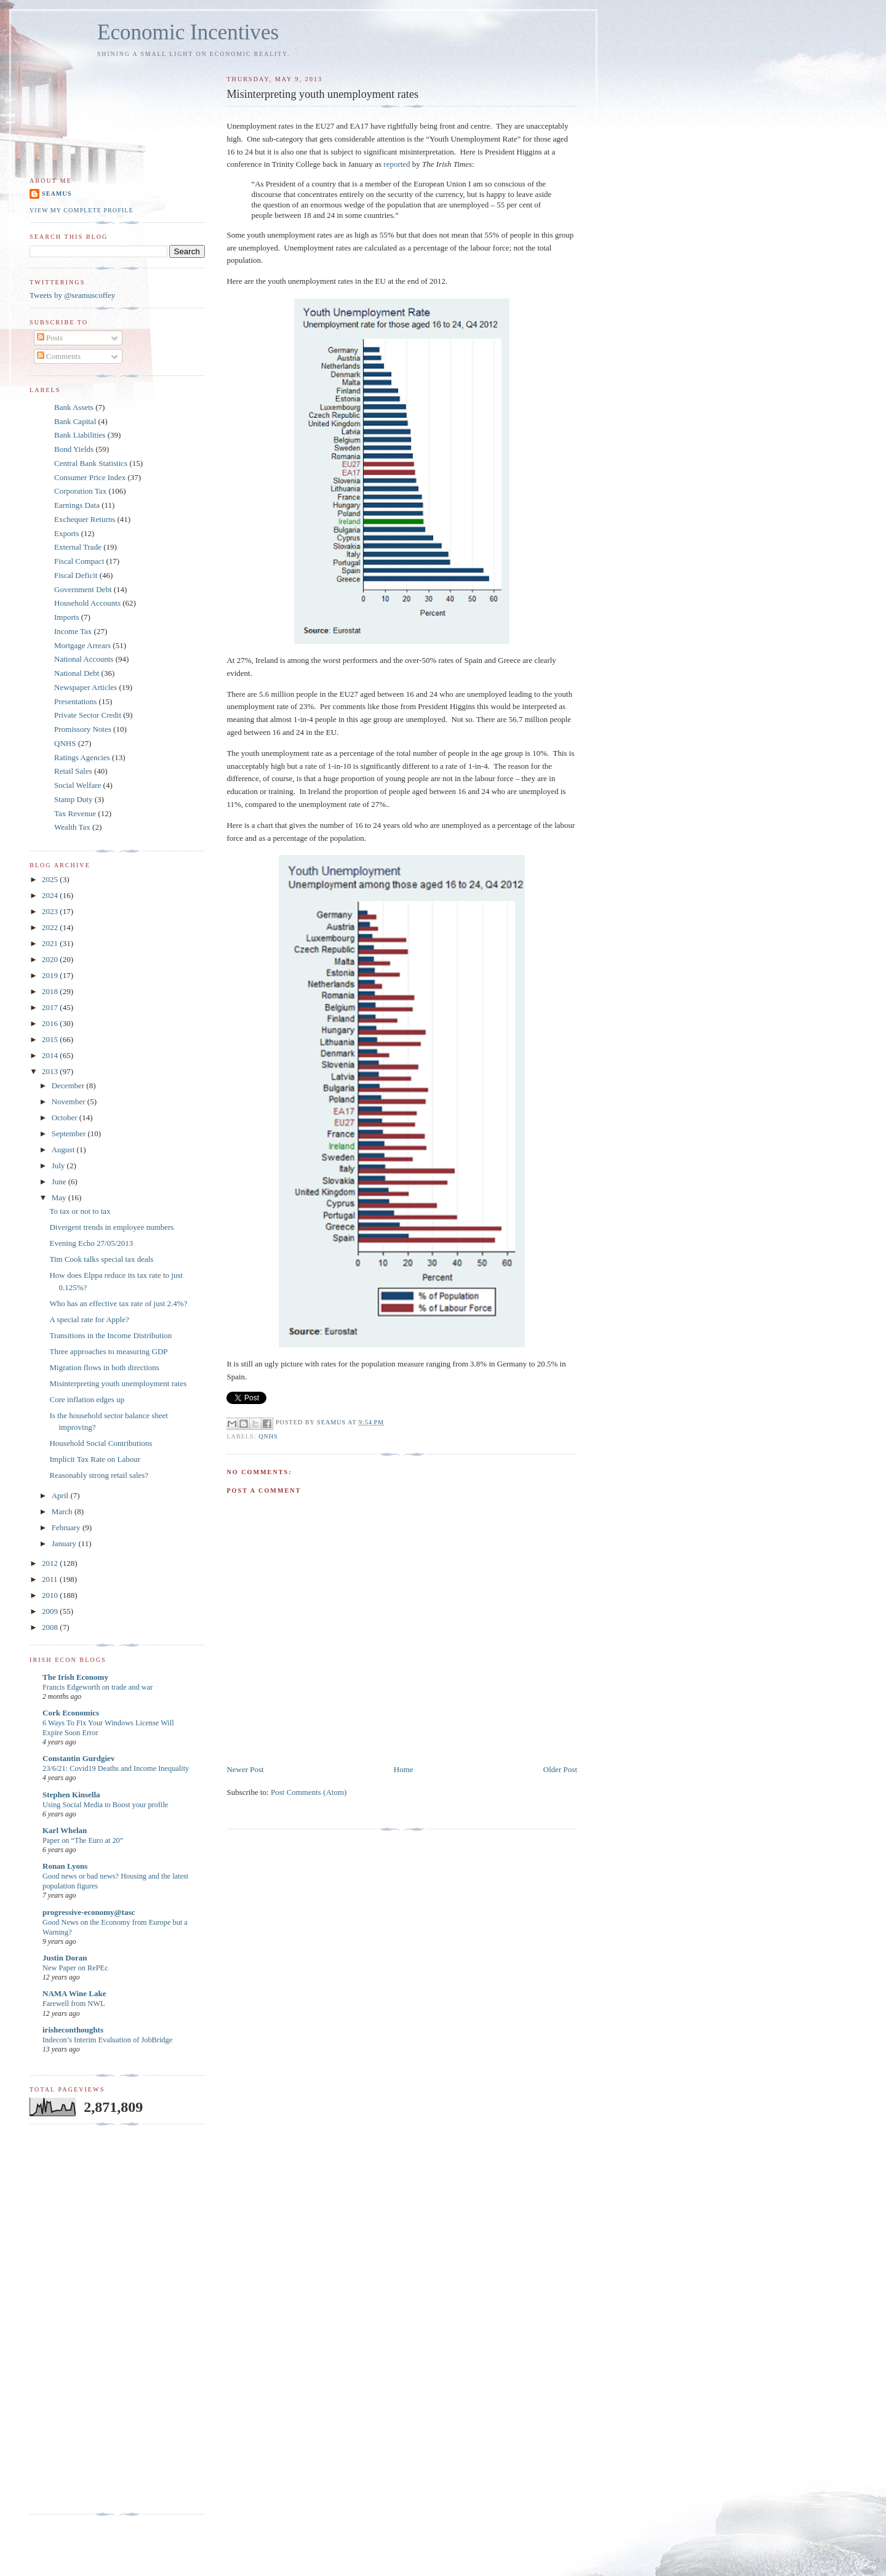  I want to click on Central Bank Statistics, so click(90, 463).